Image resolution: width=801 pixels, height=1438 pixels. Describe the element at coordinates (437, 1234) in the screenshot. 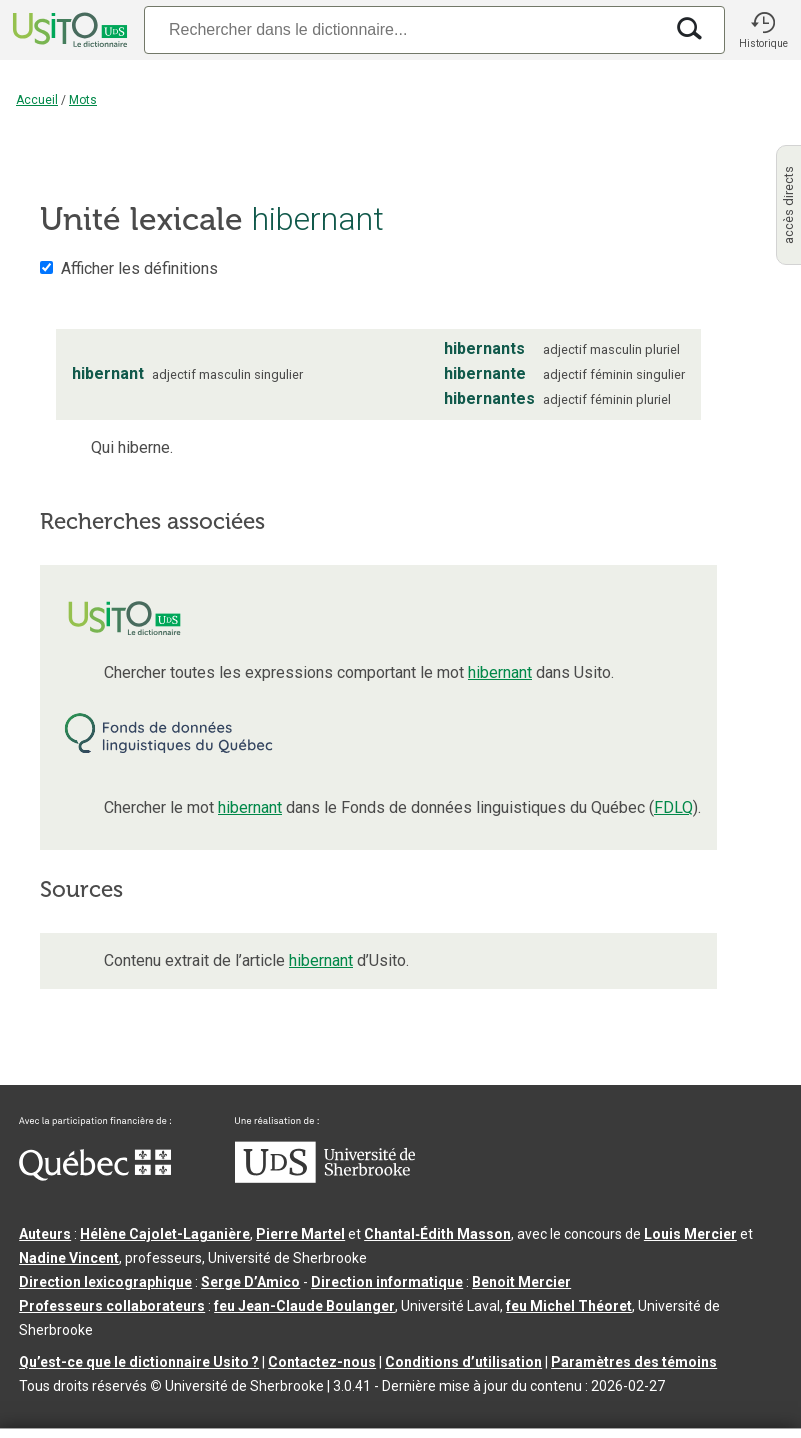

I see `Chantal‑Édith Masson` at that location.